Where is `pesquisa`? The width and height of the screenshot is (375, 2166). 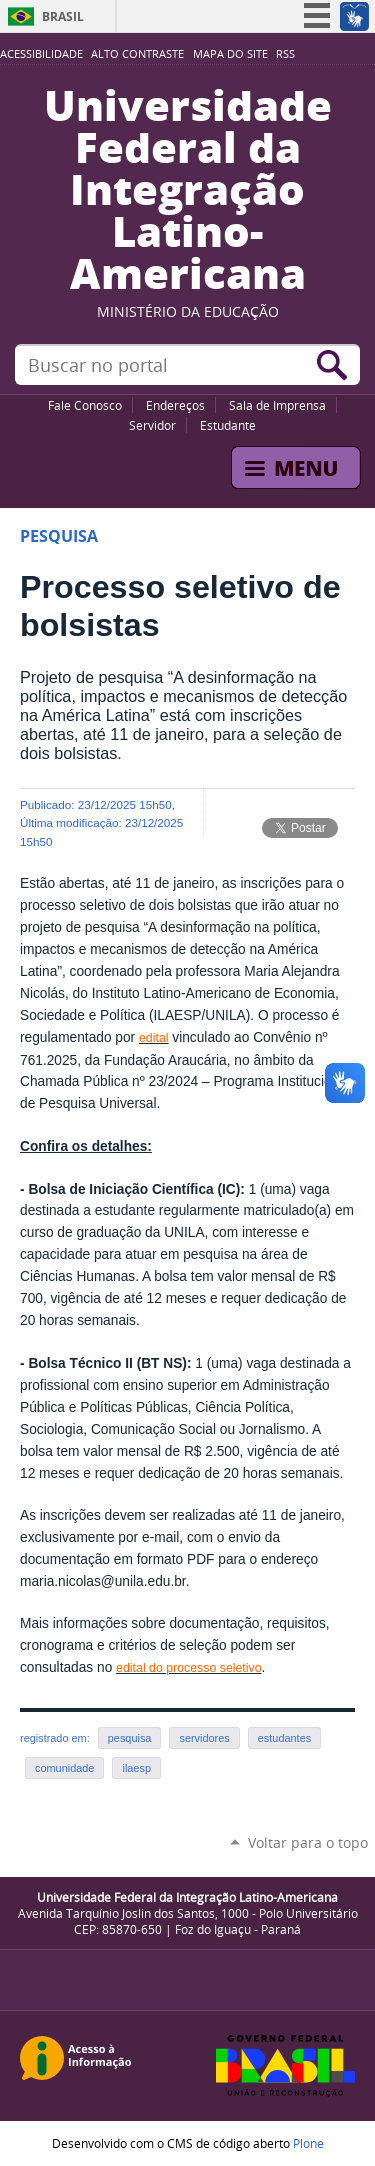
pesquisa is located at coordinates (130, 1738).